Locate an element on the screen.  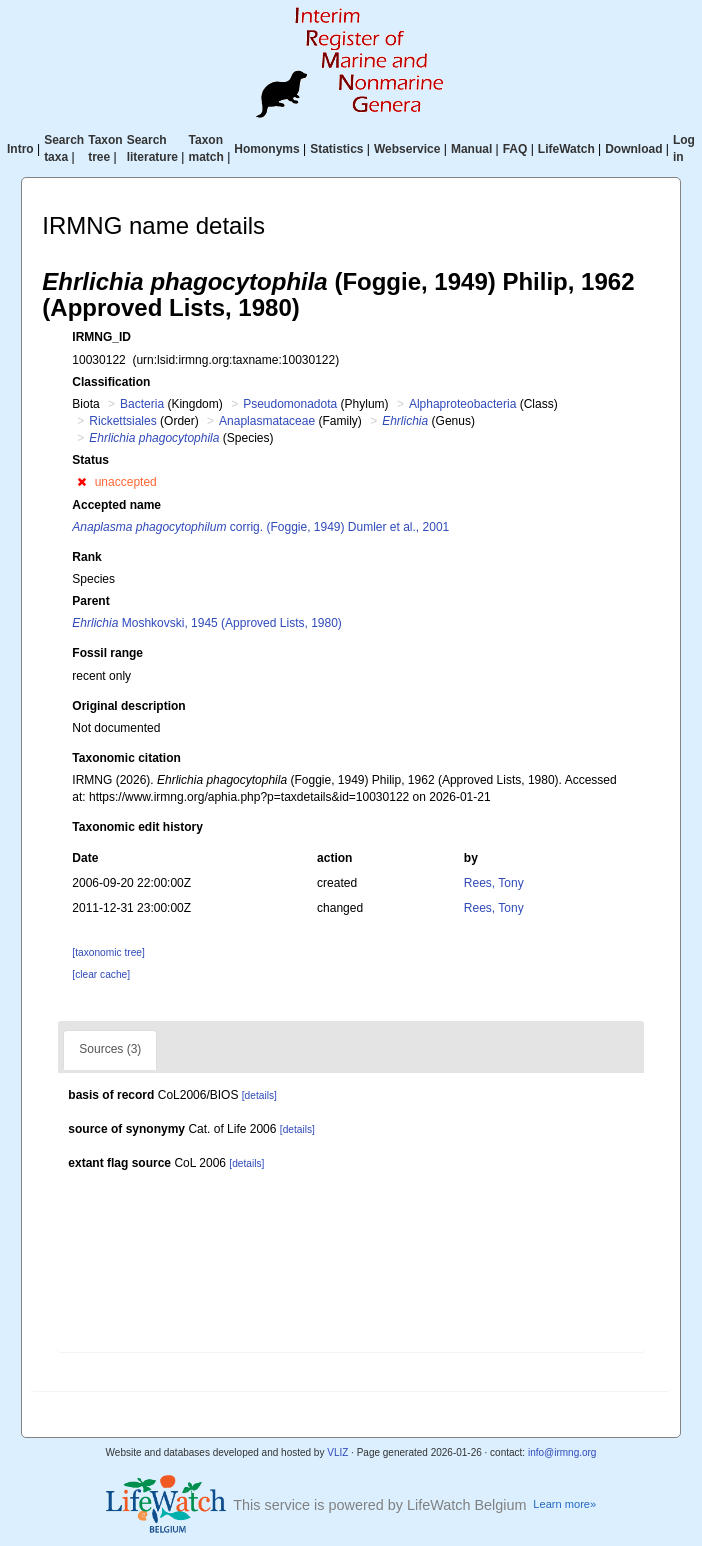
Rickettsiales is located at coordinates (122, 421).